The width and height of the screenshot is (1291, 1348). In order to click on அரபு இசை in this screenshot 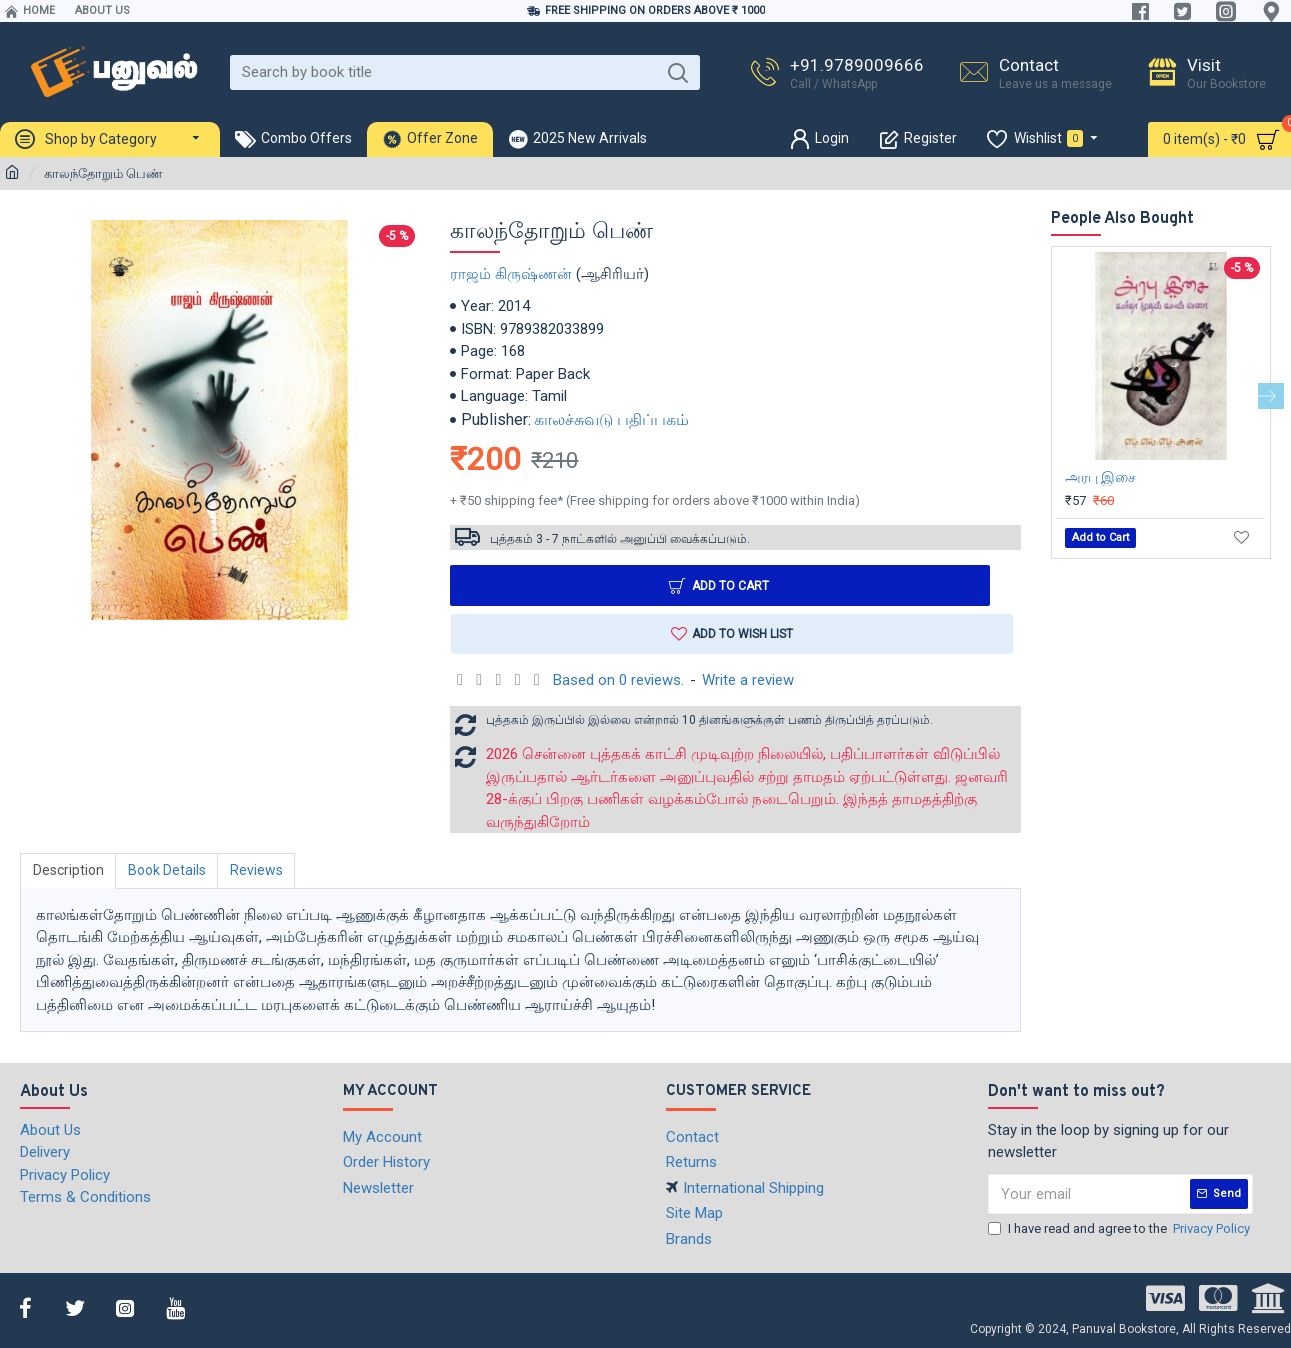, I will do `click(1100, 477)`.